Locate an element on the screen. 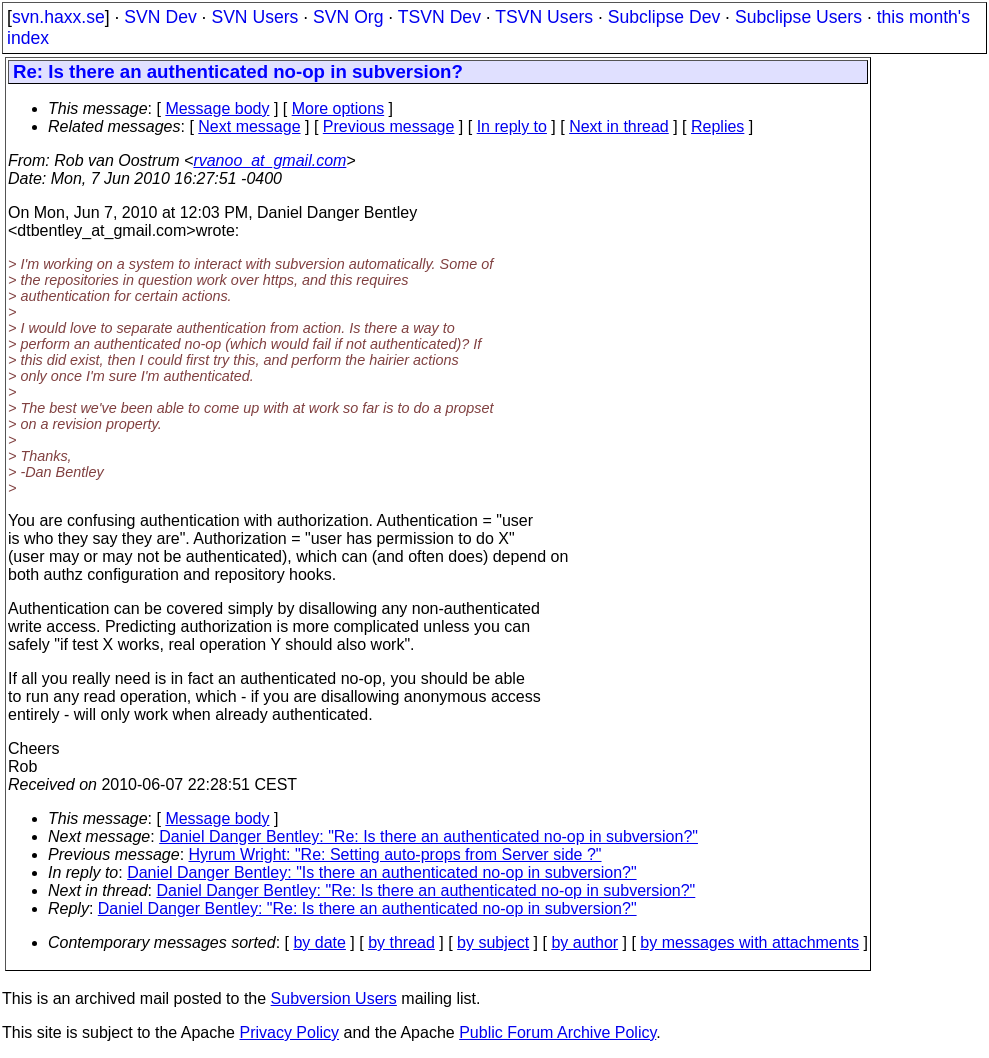 The width and height of the screenshot is (989, 1058). Next message is located at coordinates (249, 126).